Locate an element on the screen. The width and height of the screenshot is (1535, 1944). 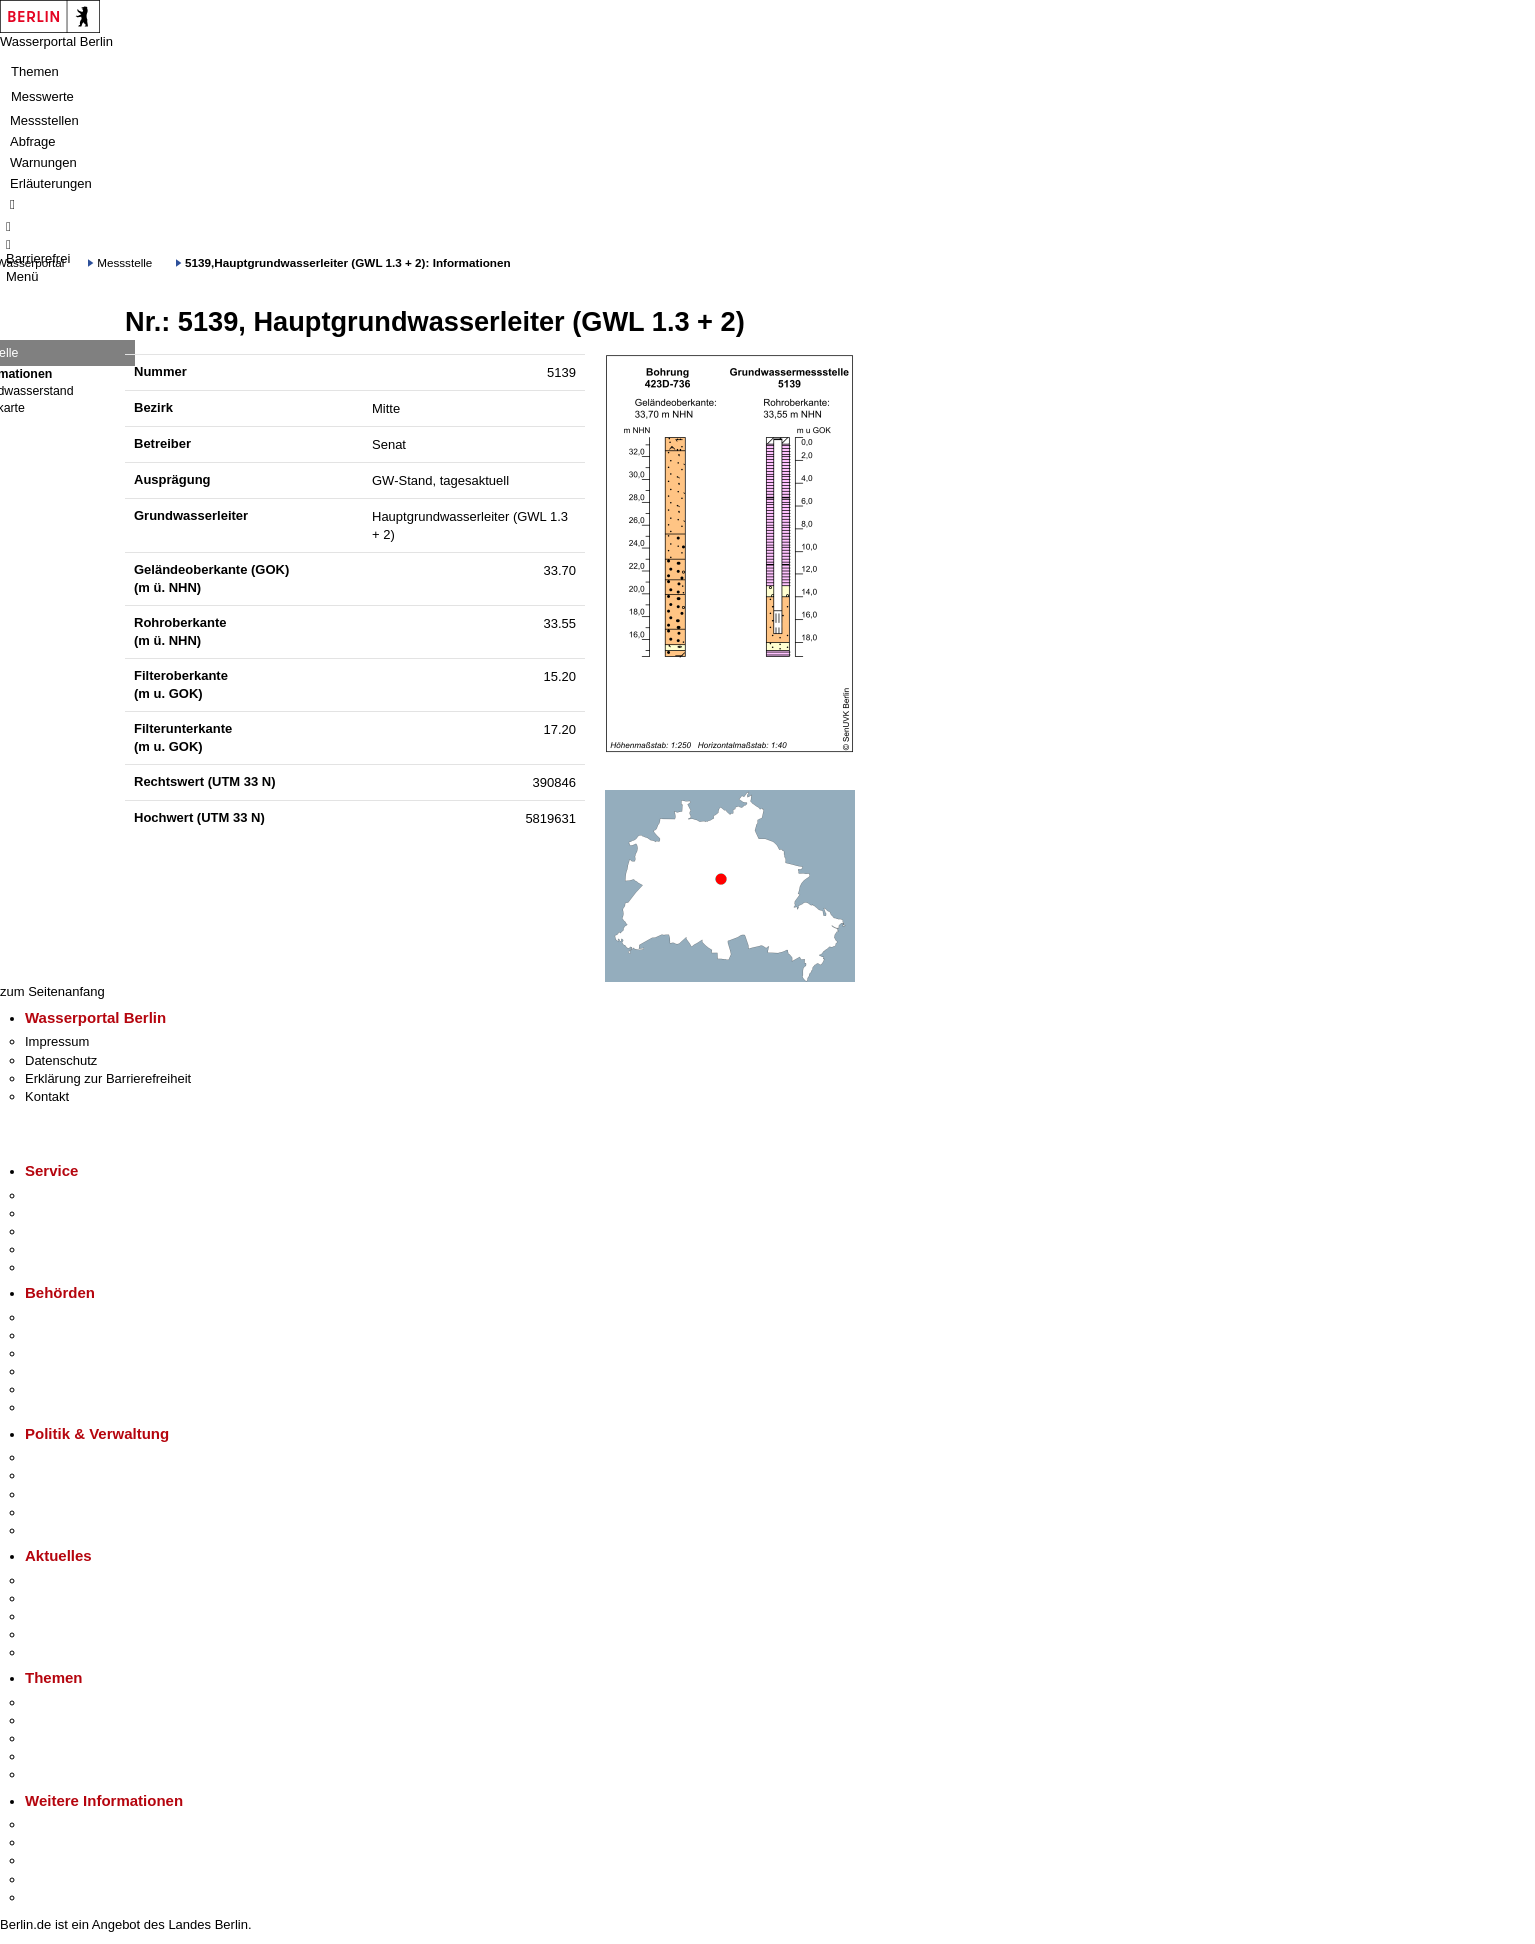
Datenschutz is located at coordinates (61, 1060).